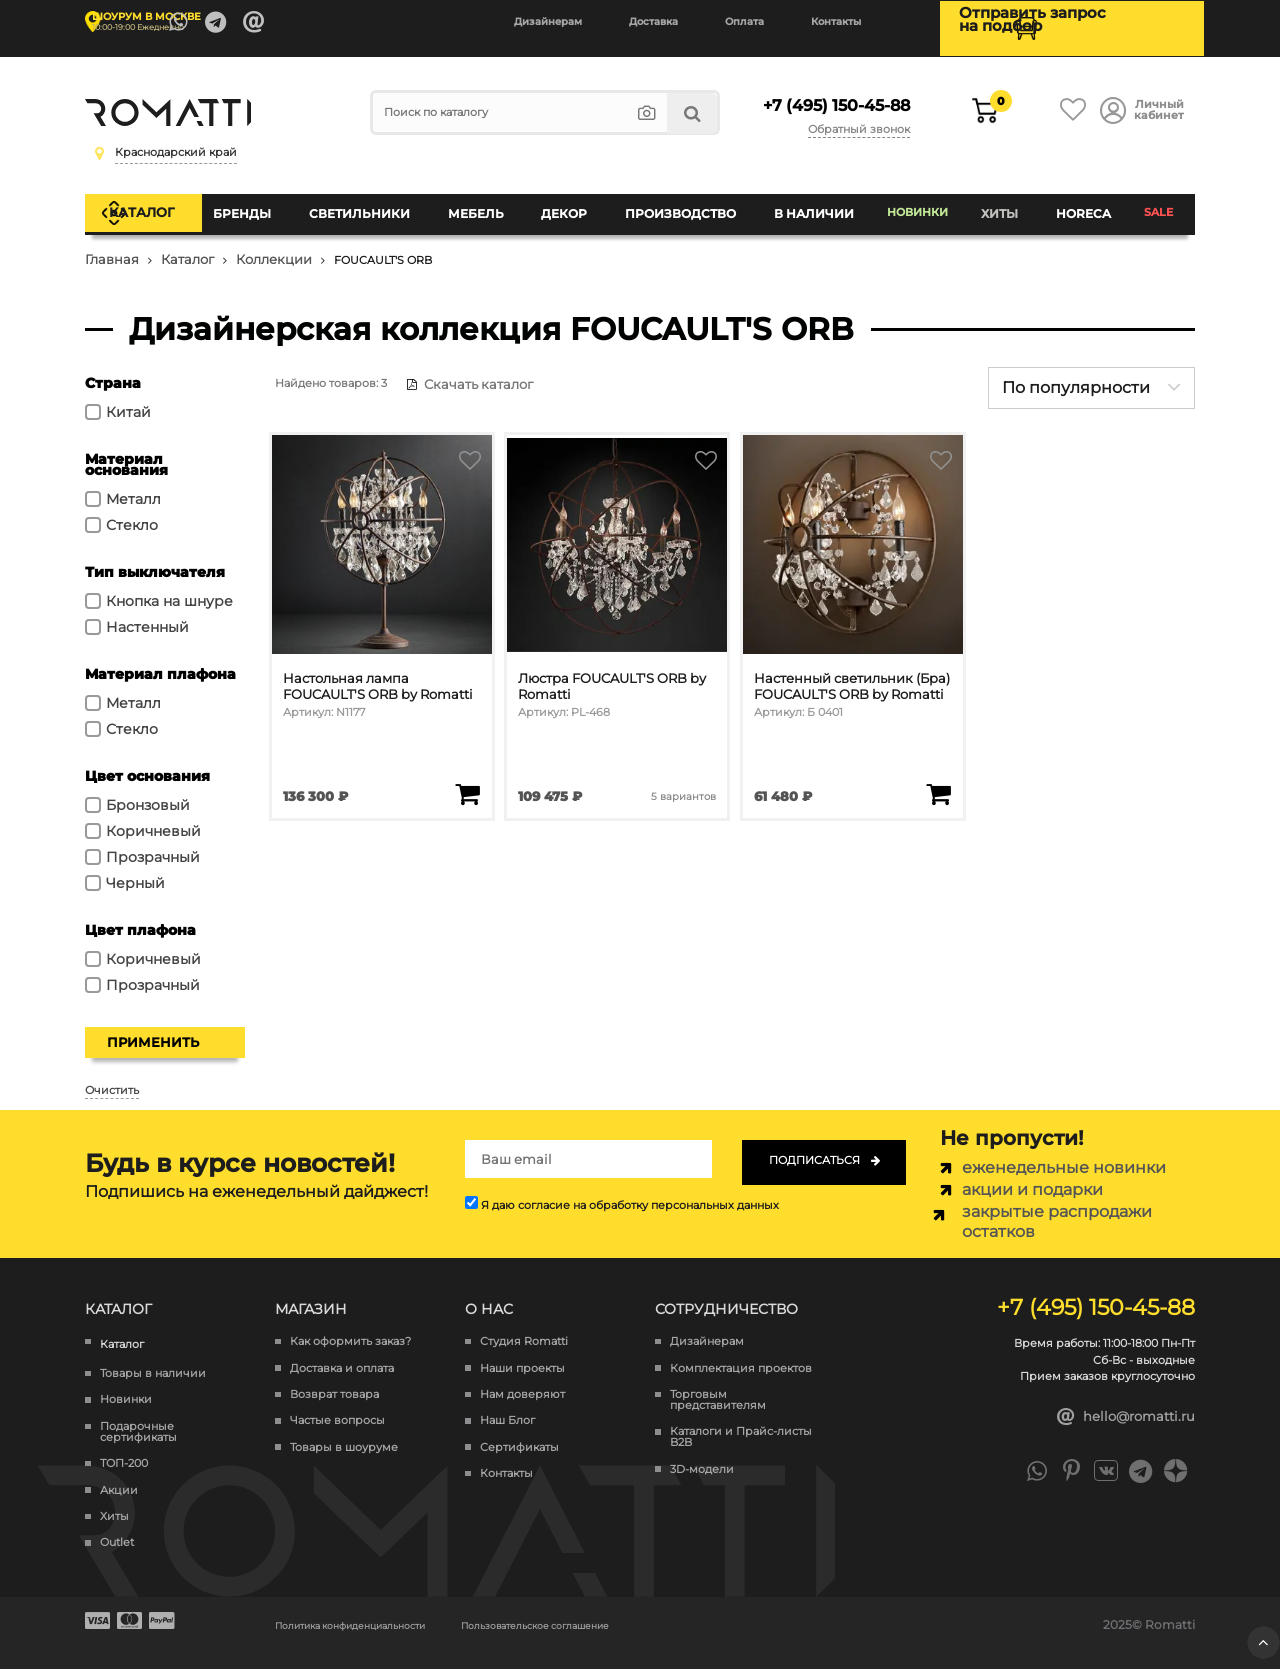  I want to click on Каталог, so click(162, 204).